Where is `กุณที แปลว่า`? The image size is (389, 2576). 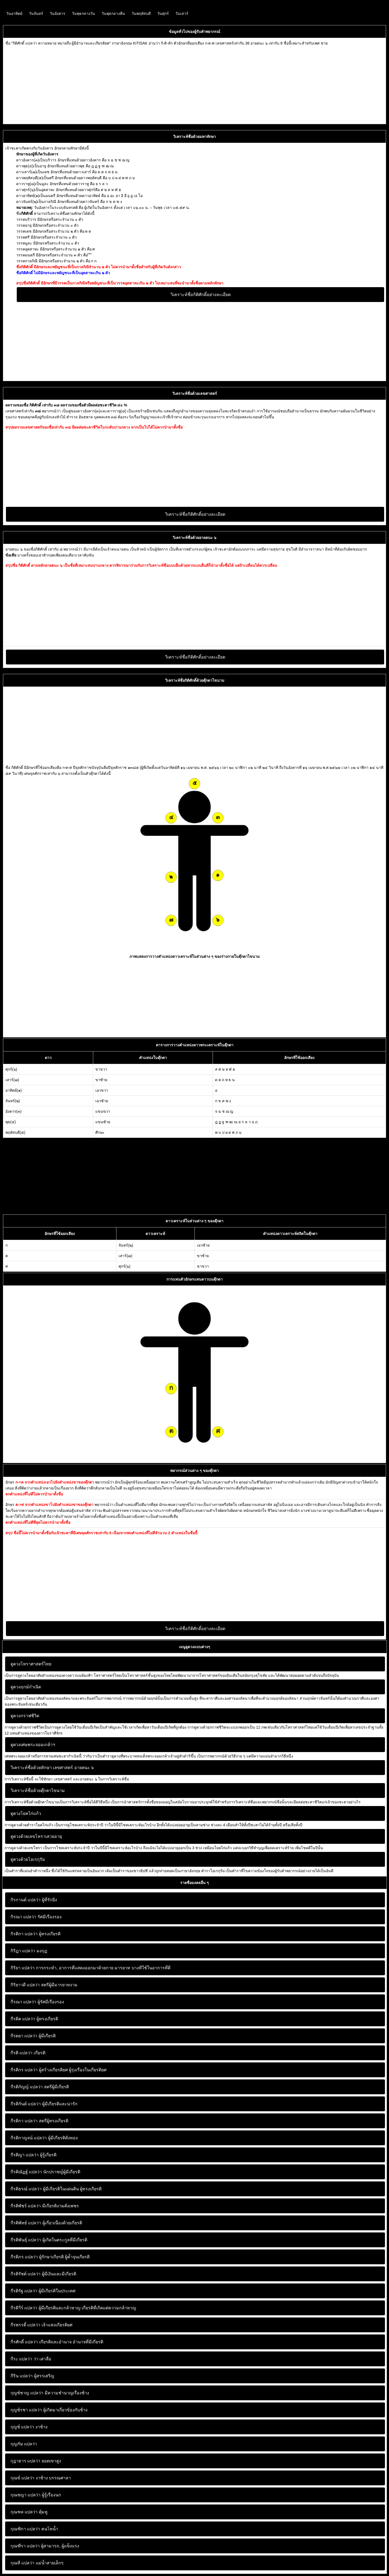 กุณที แปลว่า is located at coordinates (22, 2563).